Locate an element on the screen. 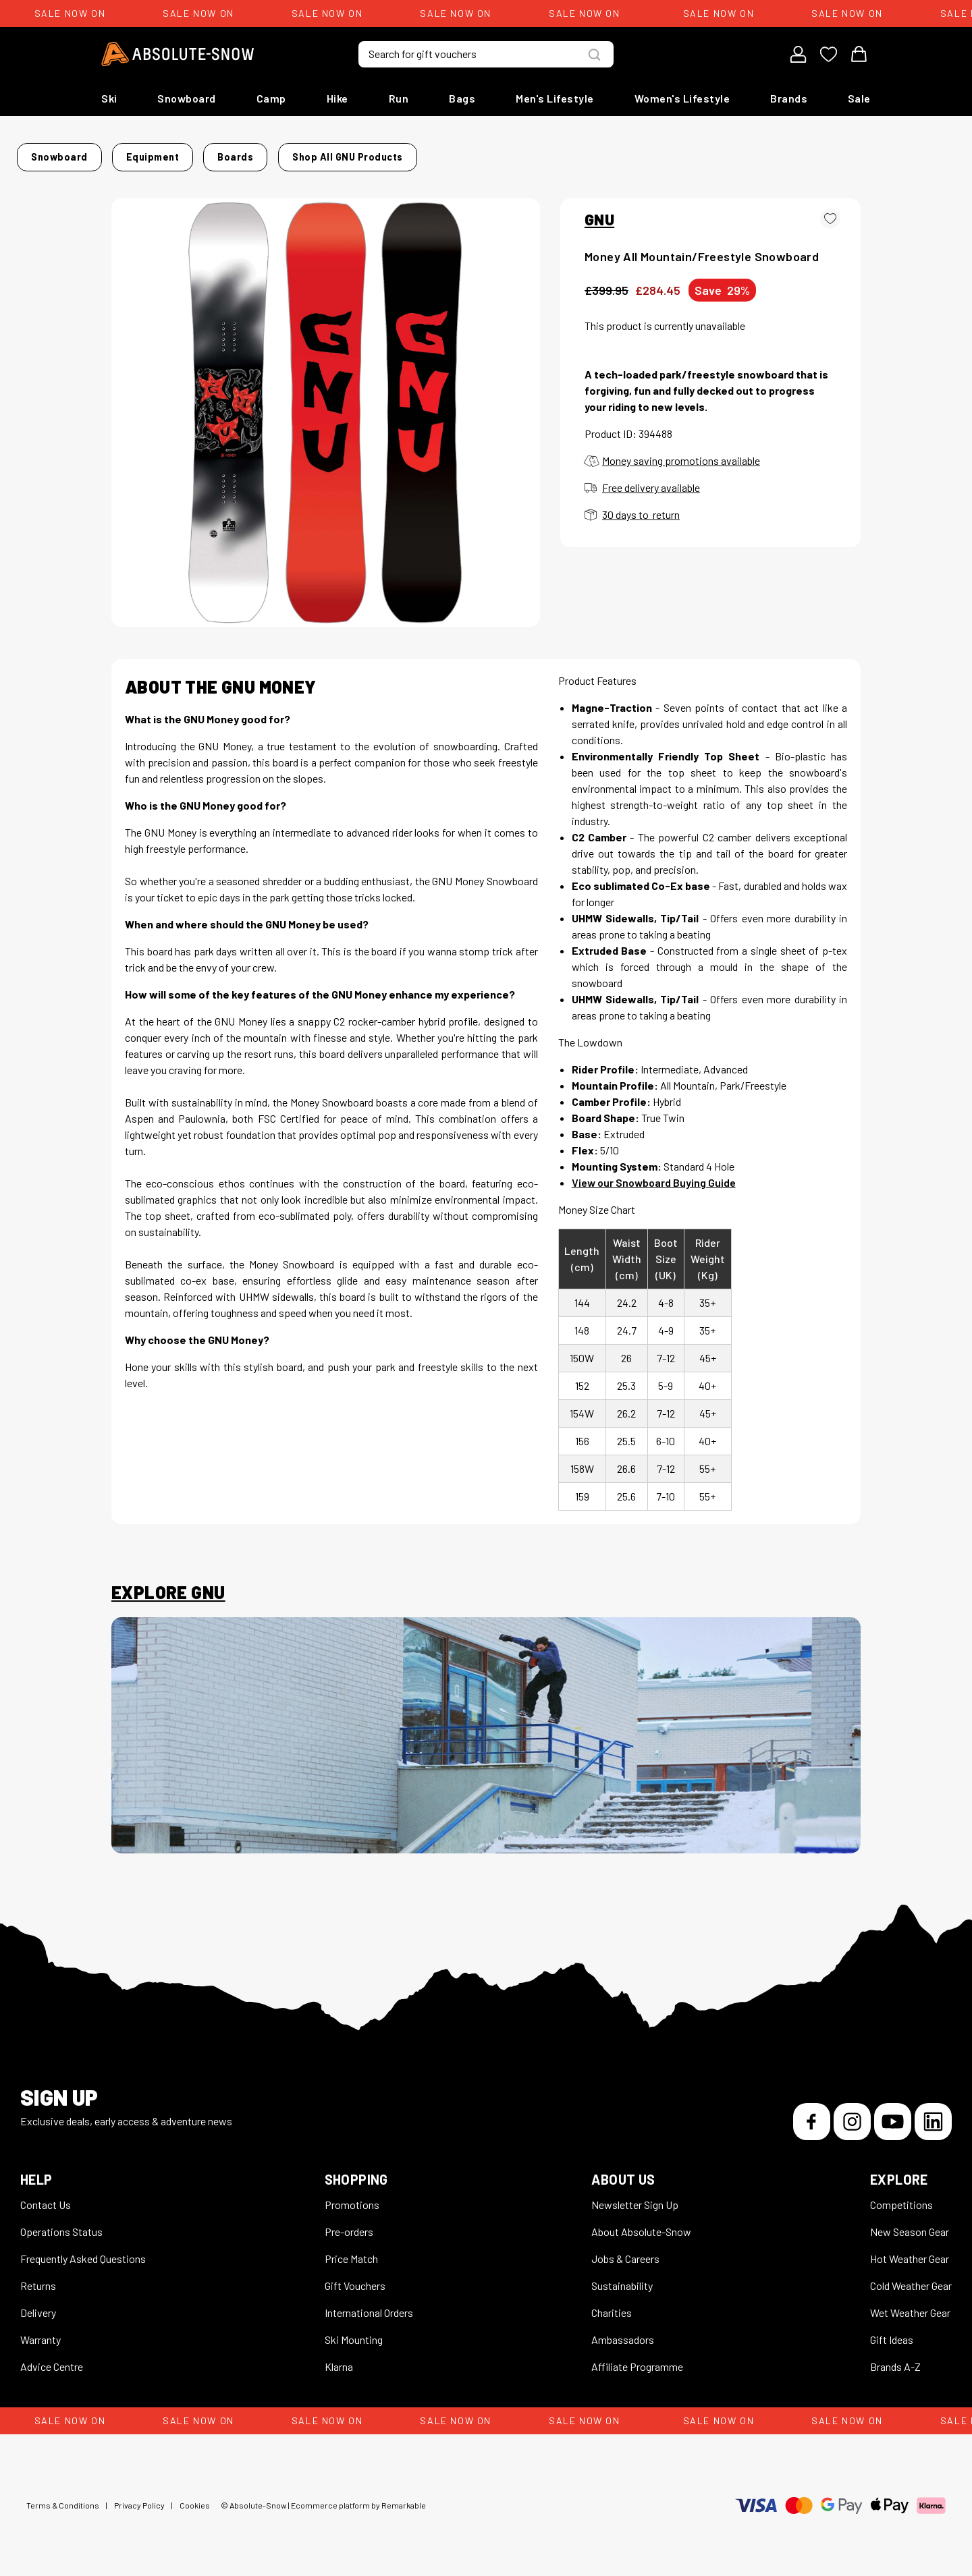 This screenshot has width=972, height=2576. Jobs & Careers is located at coordinates (625, 2250).